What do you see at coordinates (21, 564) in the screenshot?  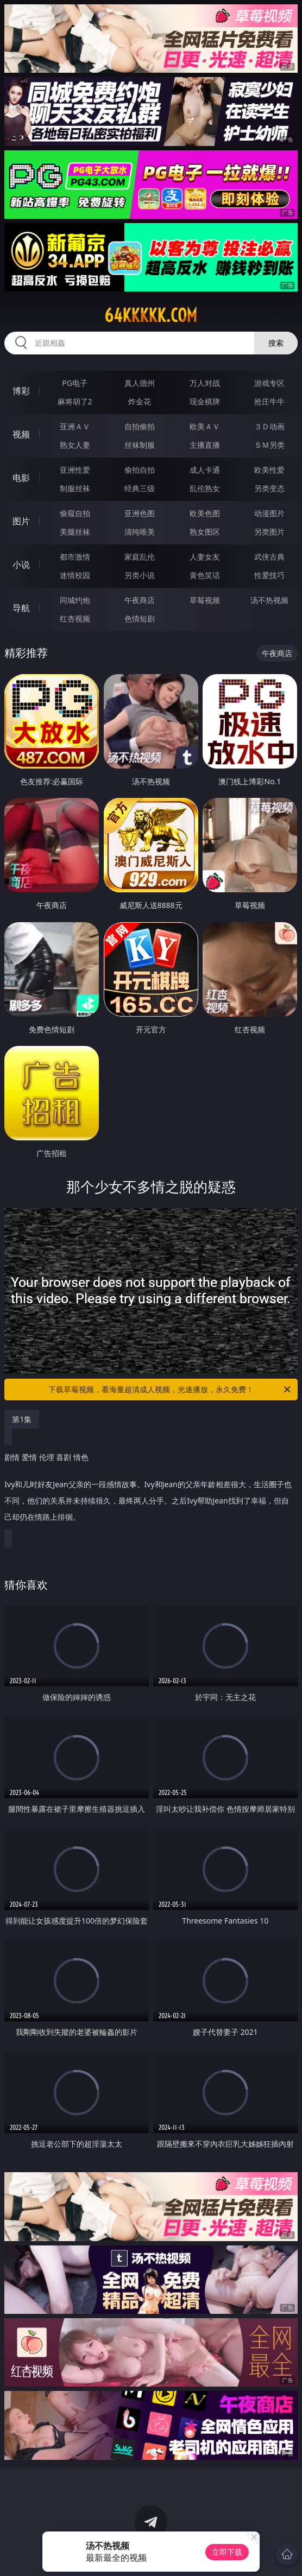 I see `小说` at bounding box center [21, 564].